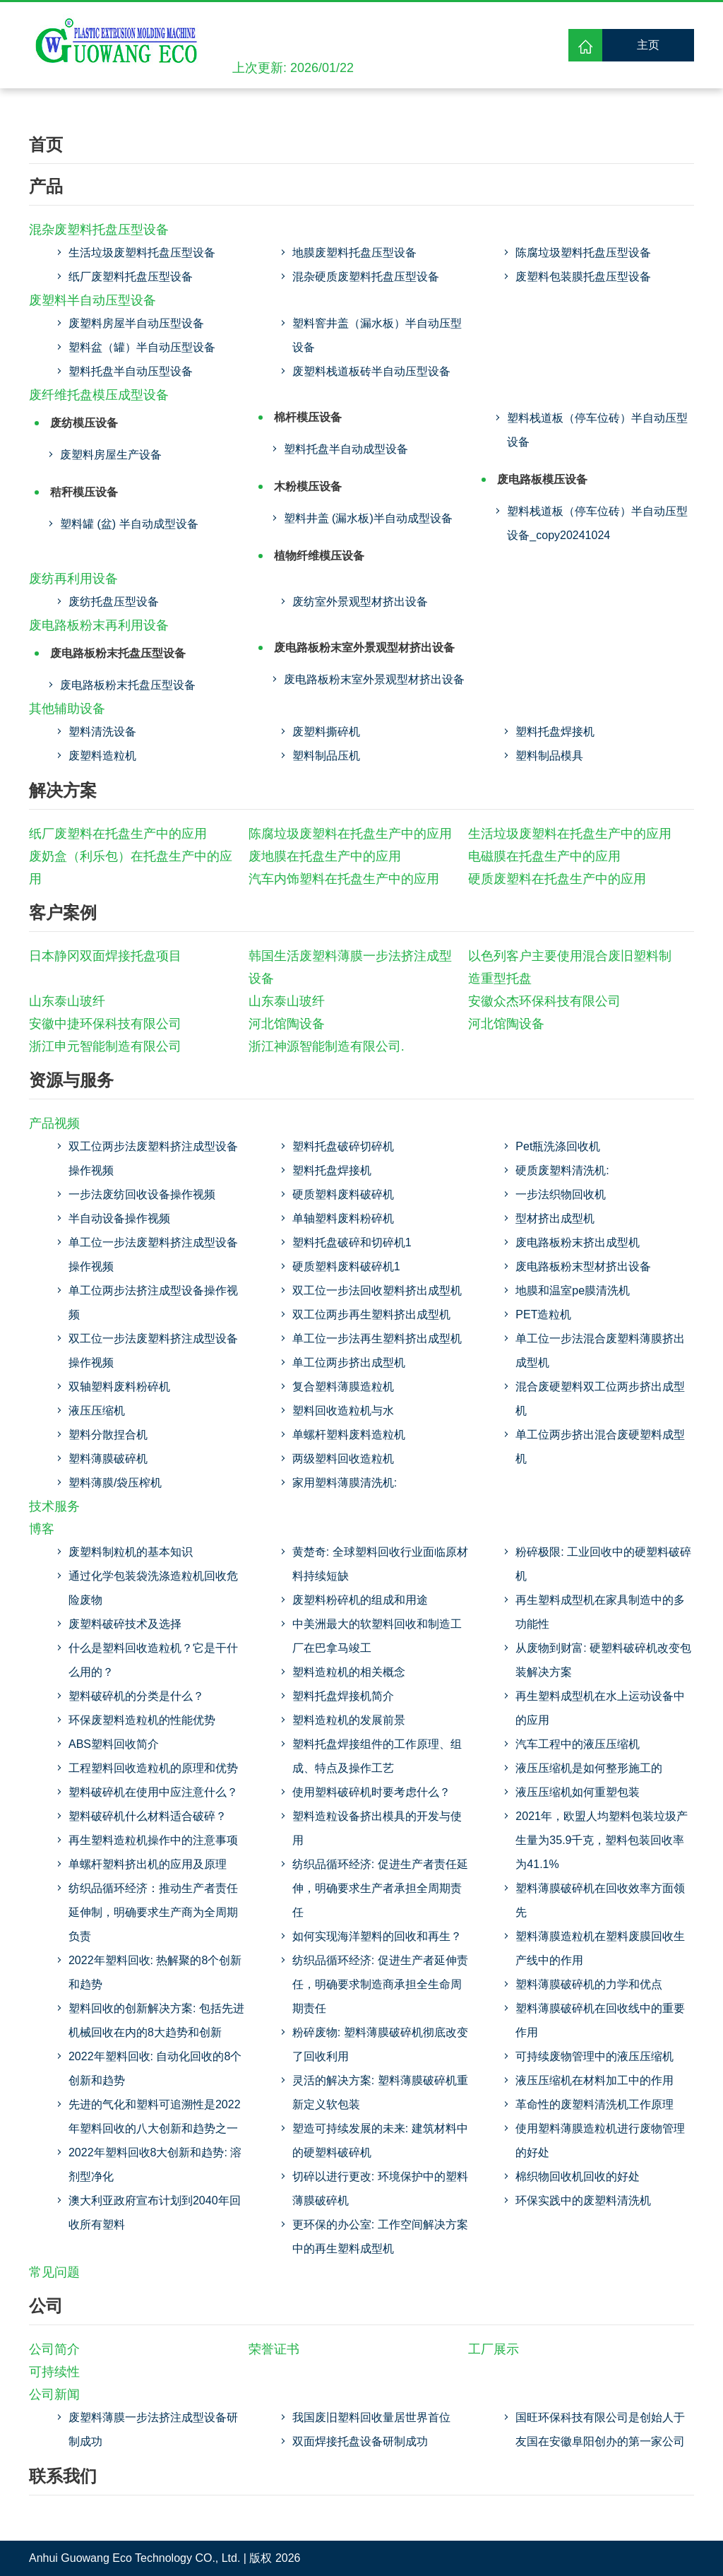 The image size is (723, 2576). I want to click on 常见问题, so click(54, 2272).